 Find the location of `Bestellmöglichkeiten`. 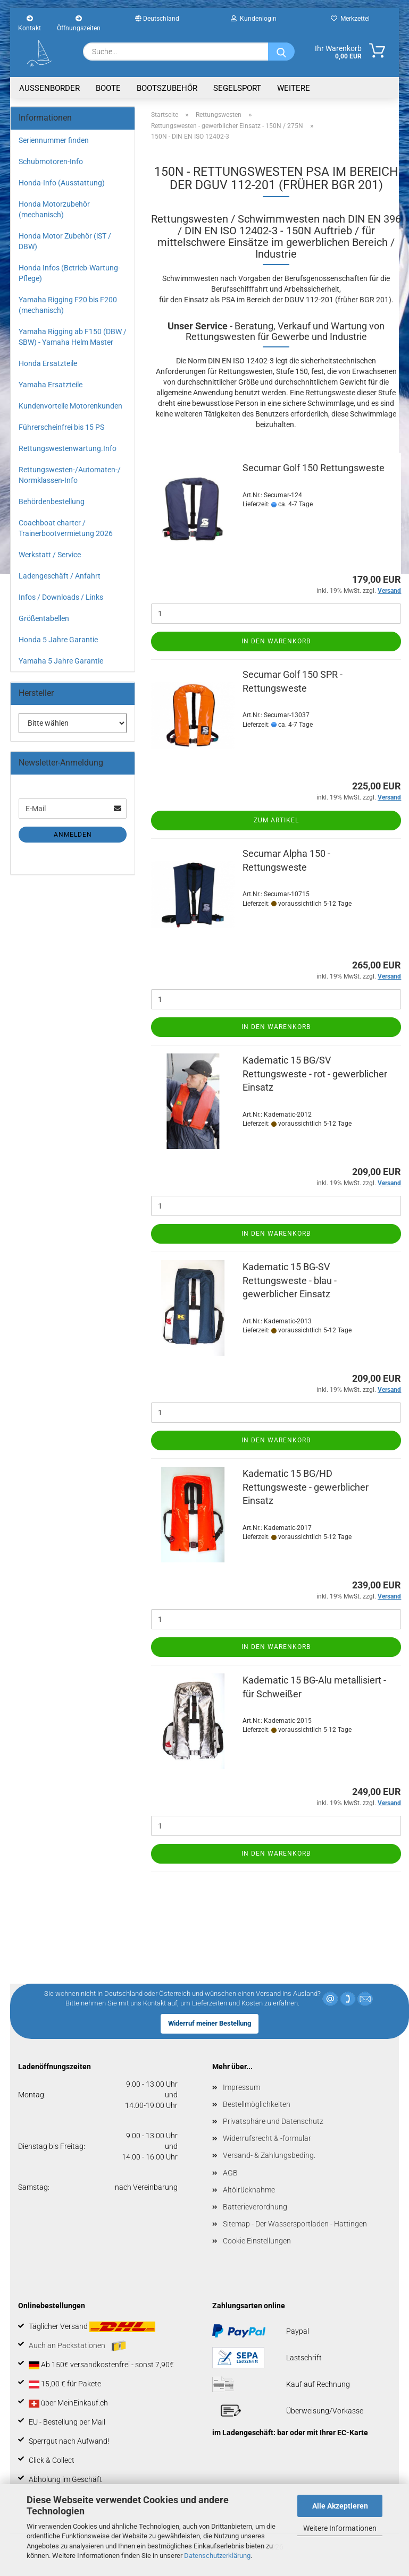

Bestellmöglichkeiten is located at coordinates (256, 2104).